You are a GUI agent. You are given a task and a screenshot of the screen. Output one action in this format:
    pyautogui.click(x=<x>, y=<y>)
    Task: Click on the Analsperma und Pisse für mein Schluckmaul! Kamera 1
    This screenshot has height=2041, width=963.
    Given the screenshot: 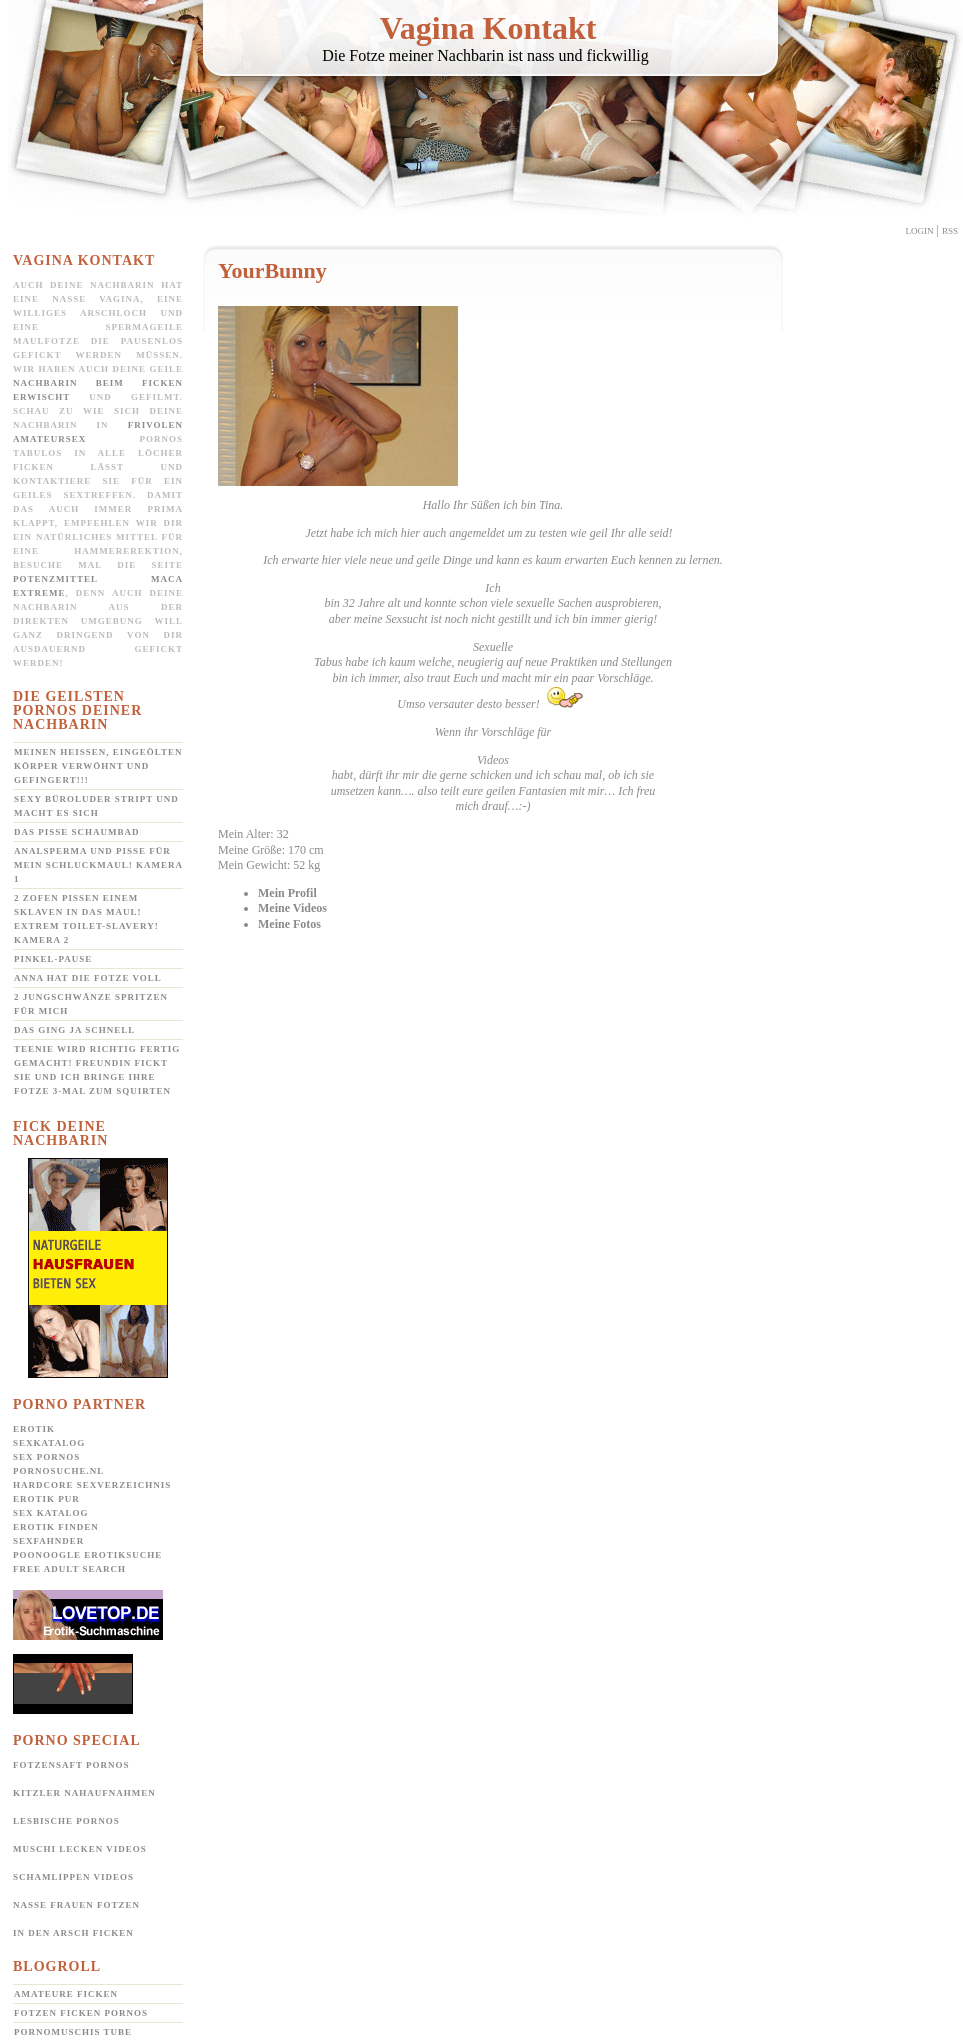 What is the action you would take?
    pyautogui.click(x=98, y=865)
    